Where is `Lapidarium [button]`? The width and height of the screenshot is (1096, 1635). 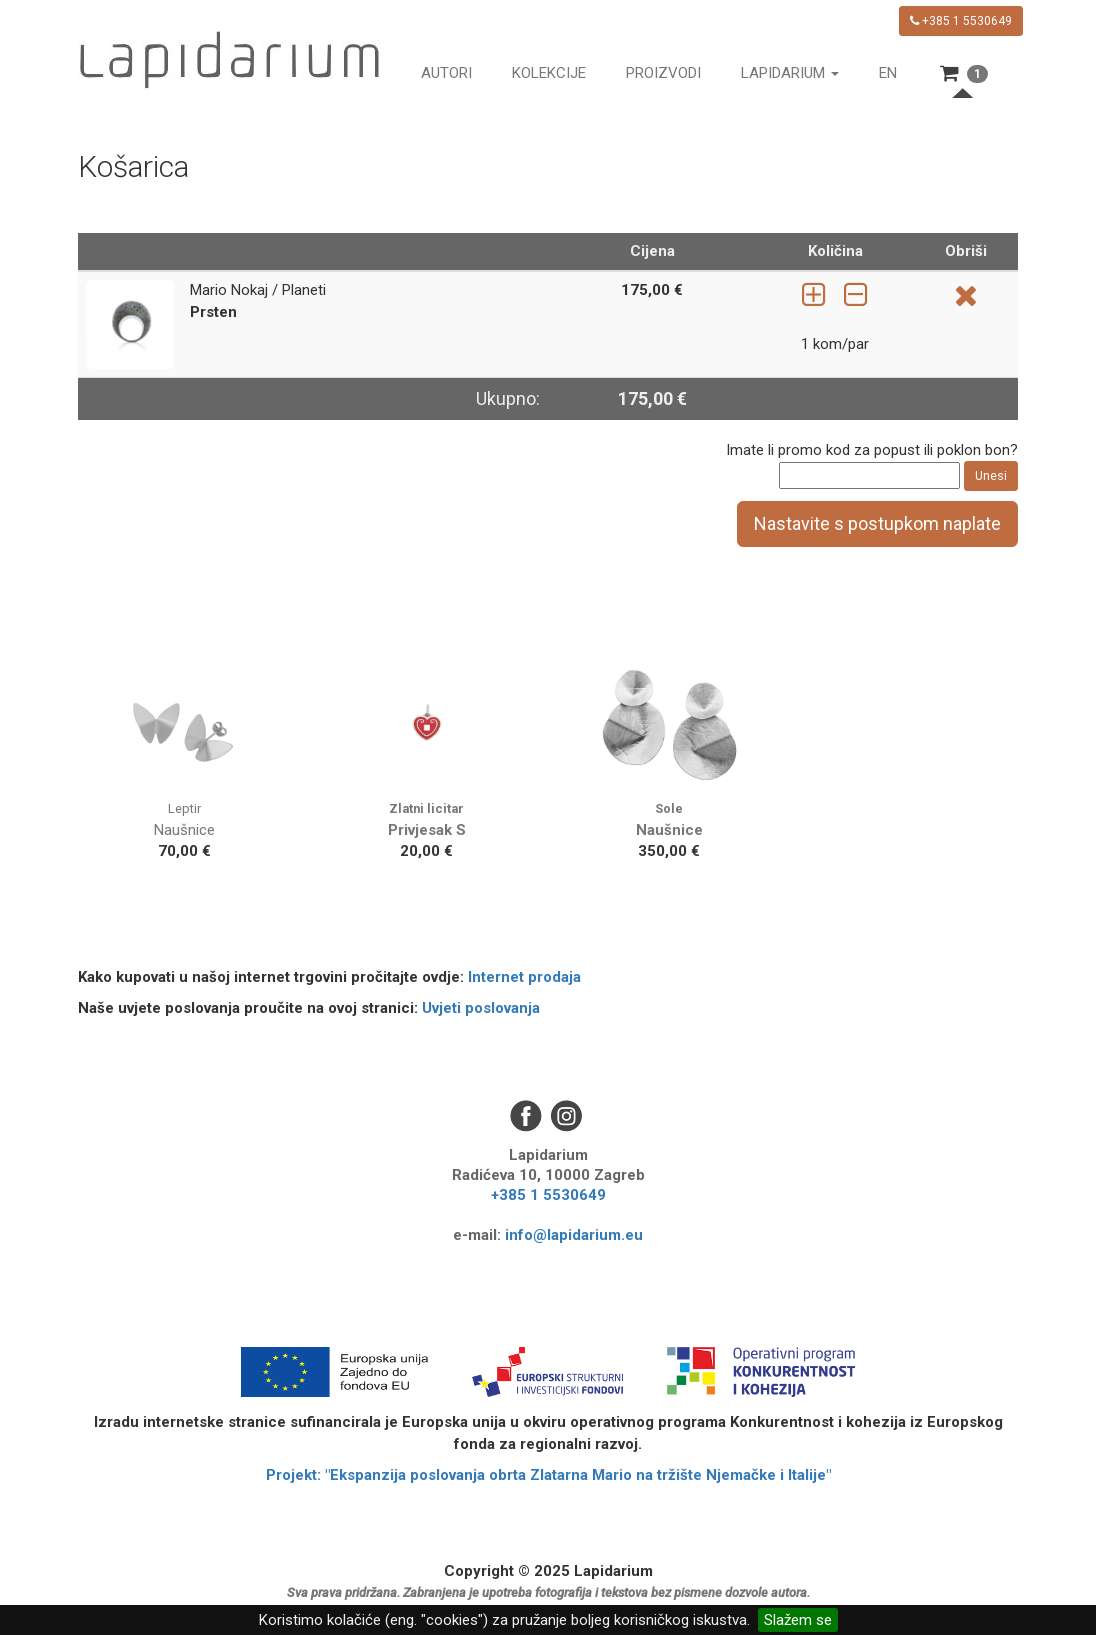 Lapidarium [button] is located at coordinates (790, 73).